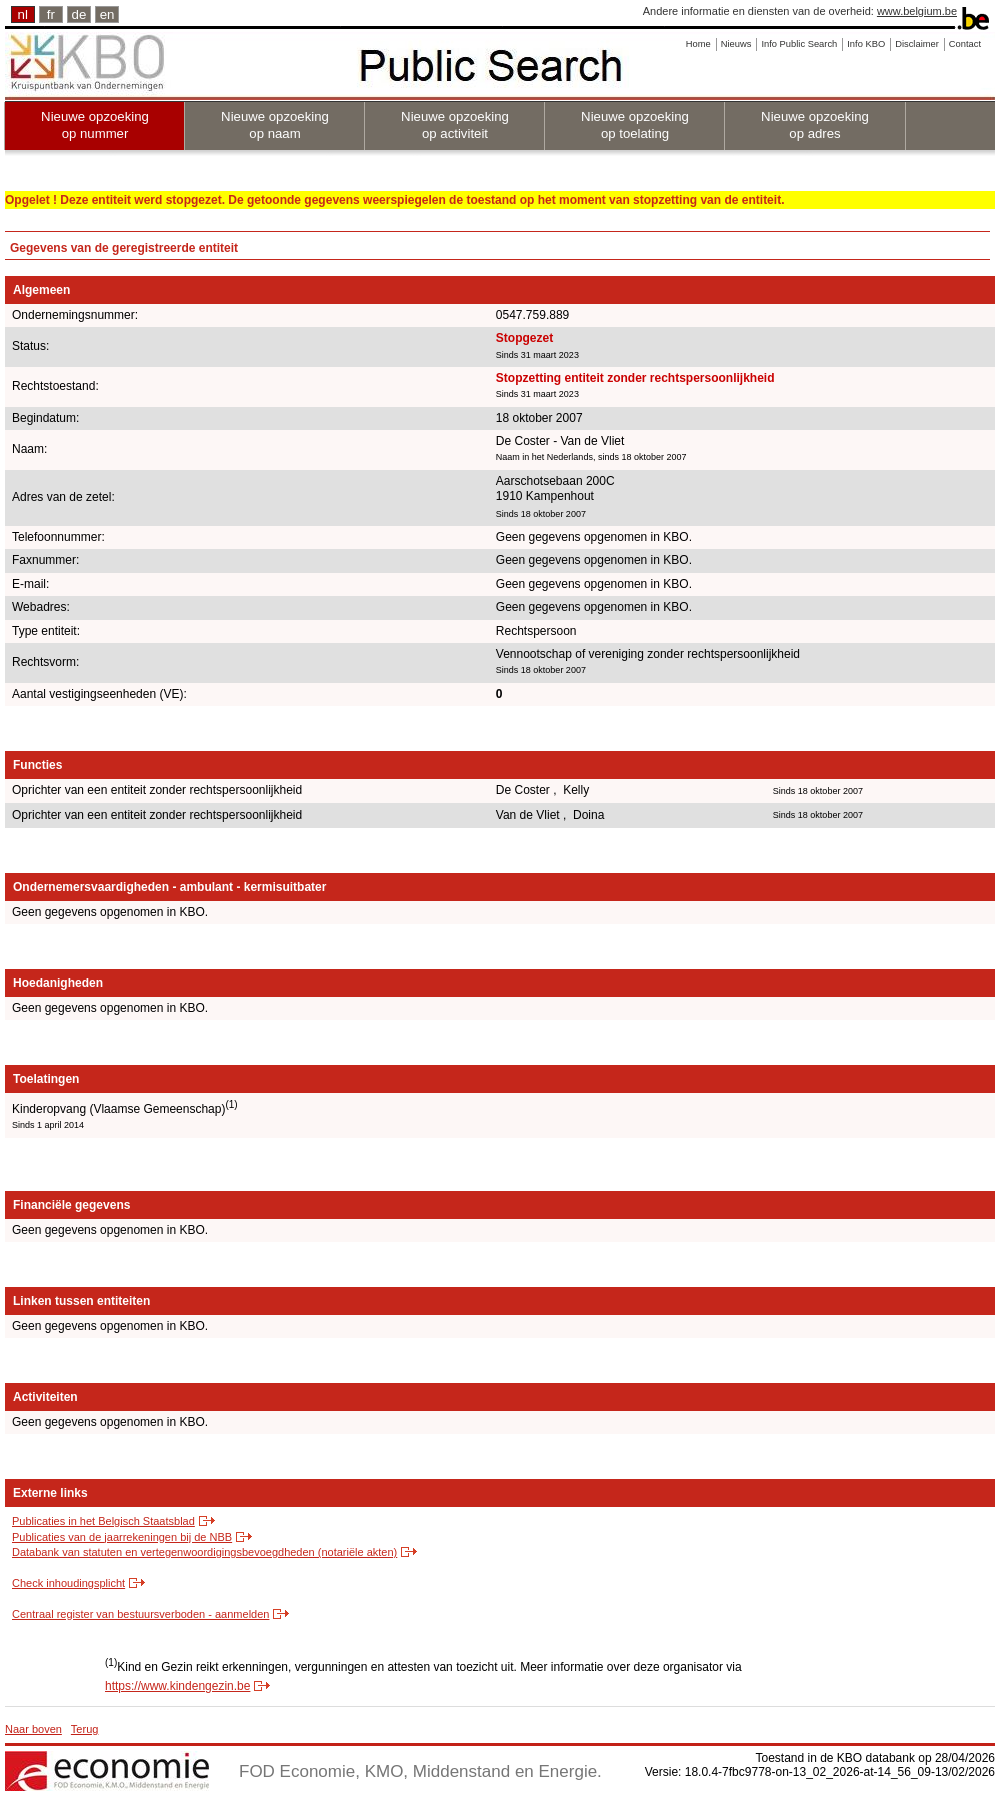 The width and height of the screenshot is (1000, 1803). I want to click on Nieuwe opzoeking op adres, so click(815, 125).